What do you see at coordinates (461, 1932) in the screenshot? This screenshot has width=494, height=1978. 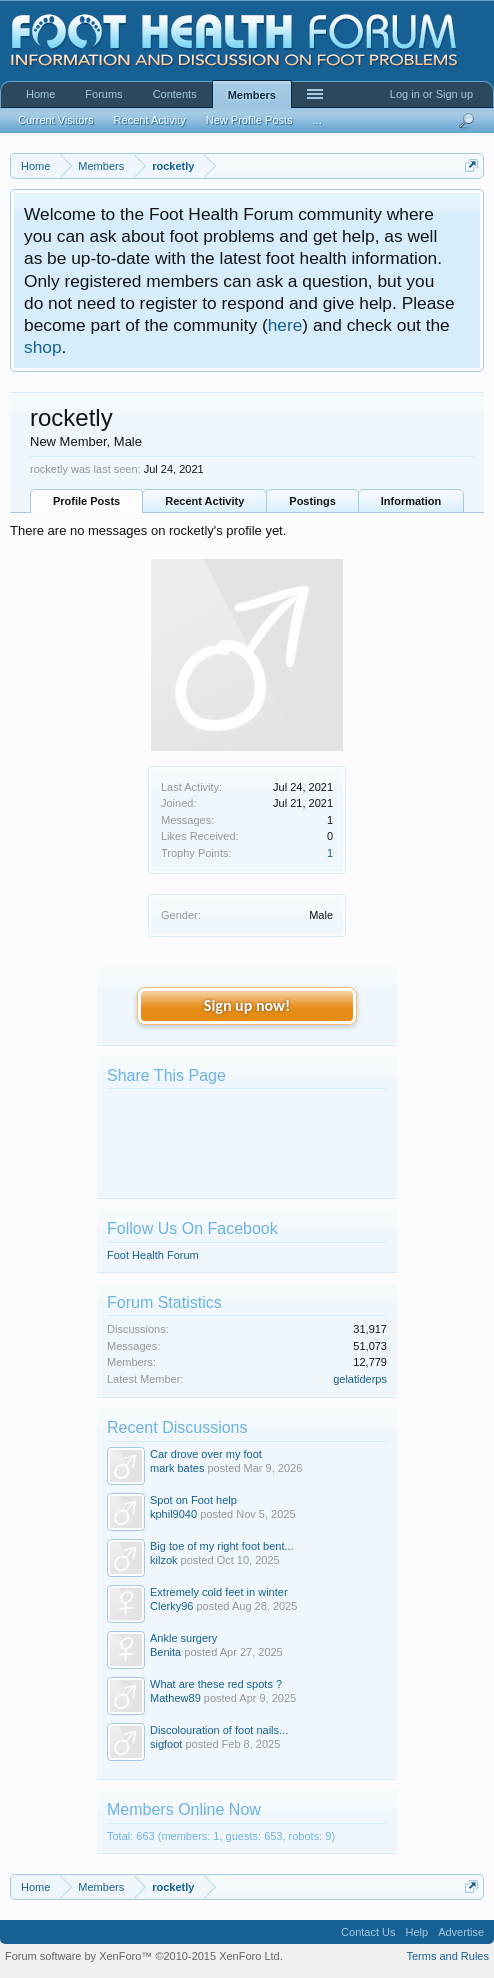 I see `Advertise` at bounding box center [461, 1932].